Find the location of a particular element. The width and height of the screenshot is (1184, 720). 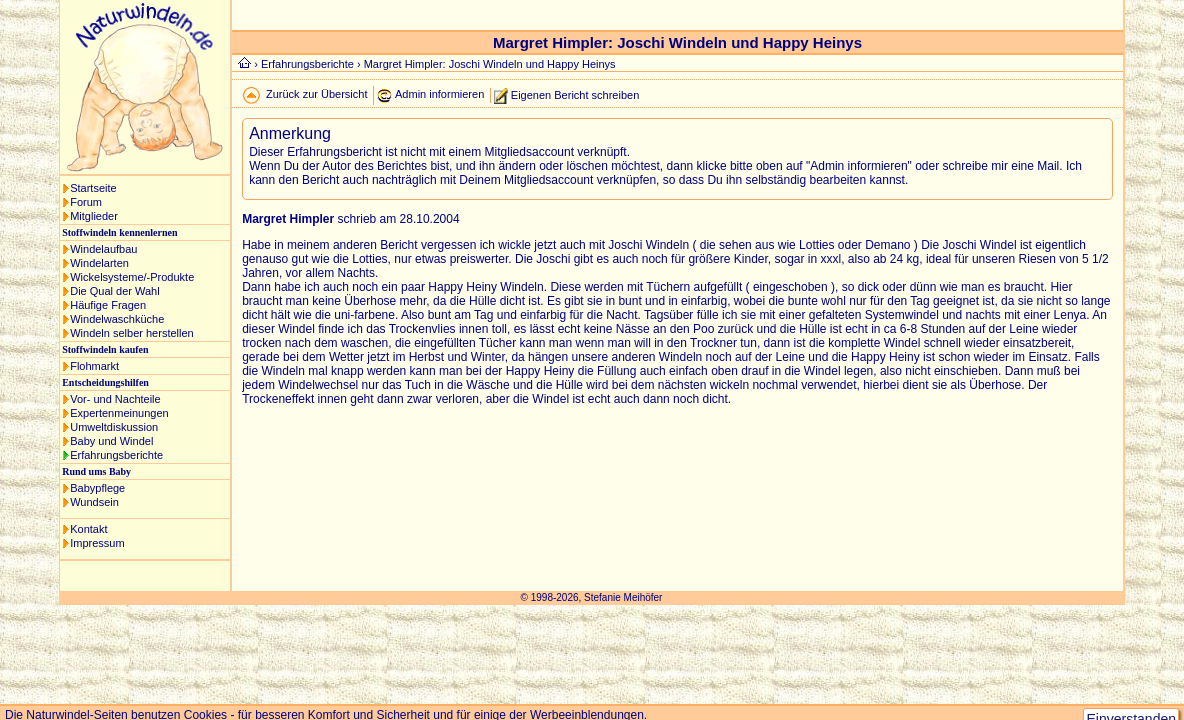

Die Qual der Wahl is located at coordinates (114, 291).